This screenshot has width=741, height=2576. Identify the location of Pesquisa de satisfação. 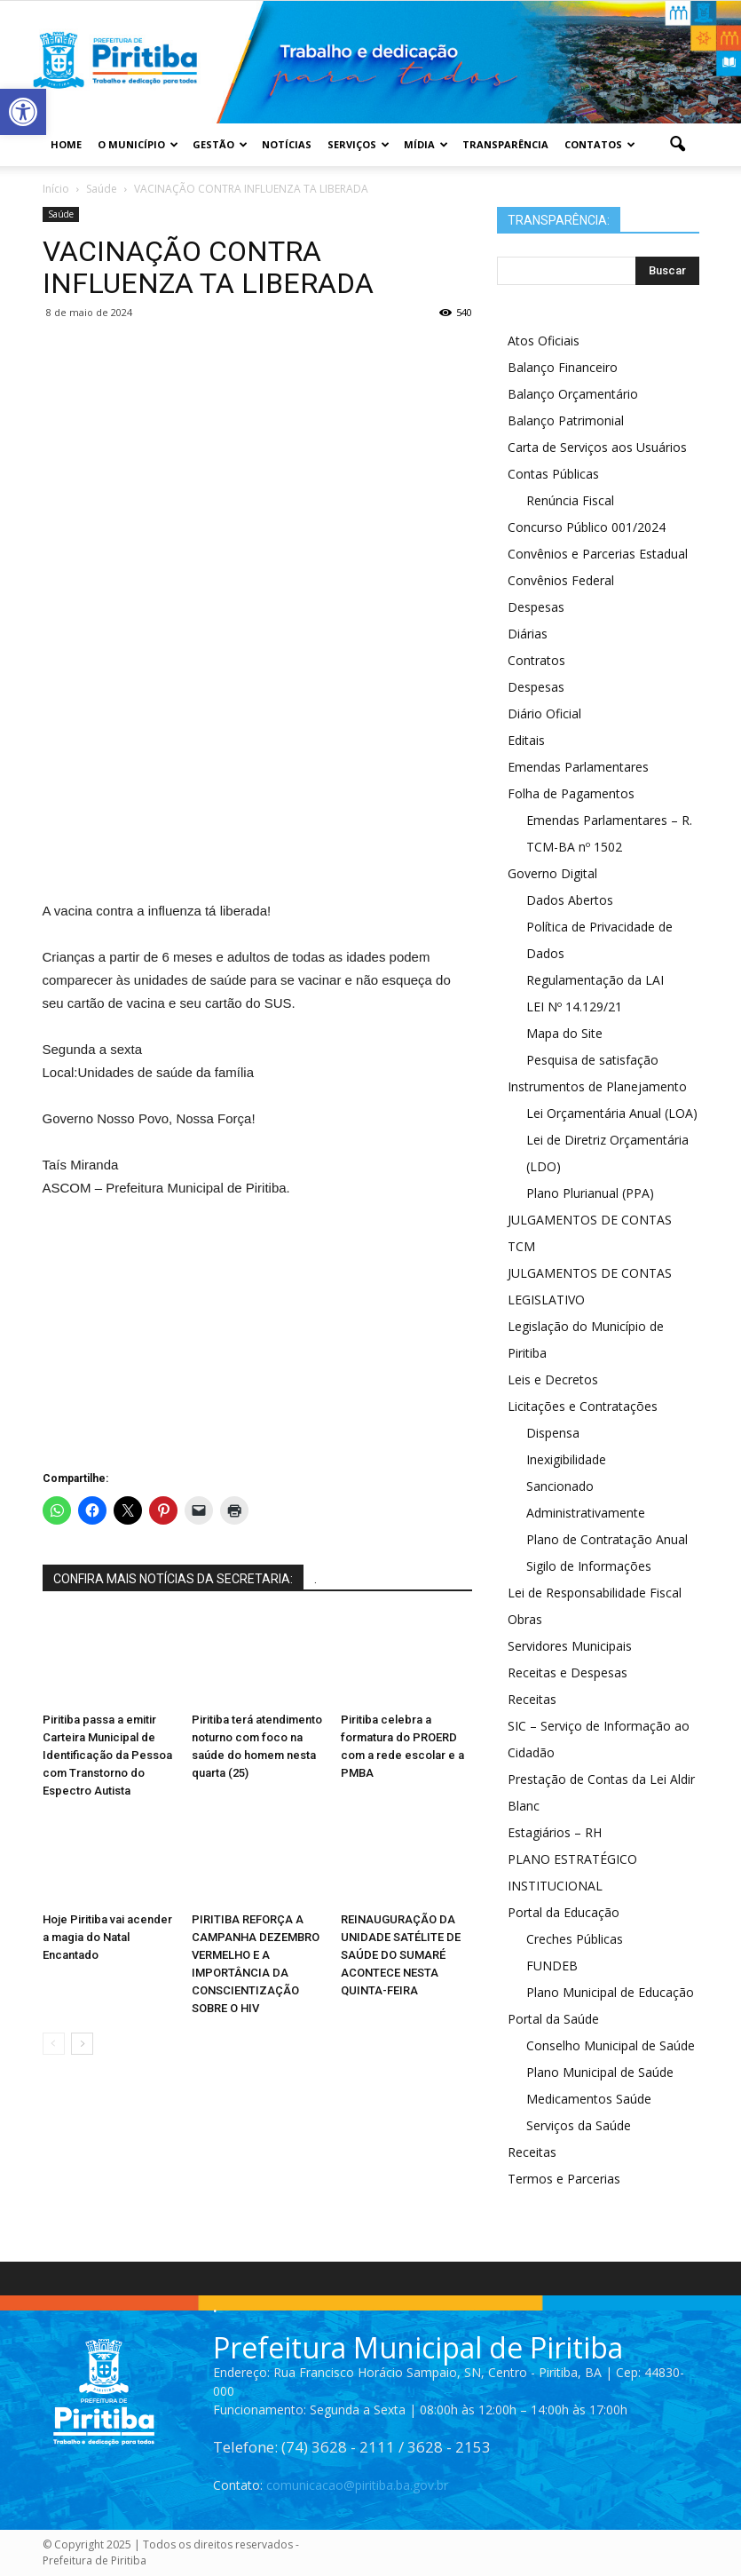
(592, 1059).